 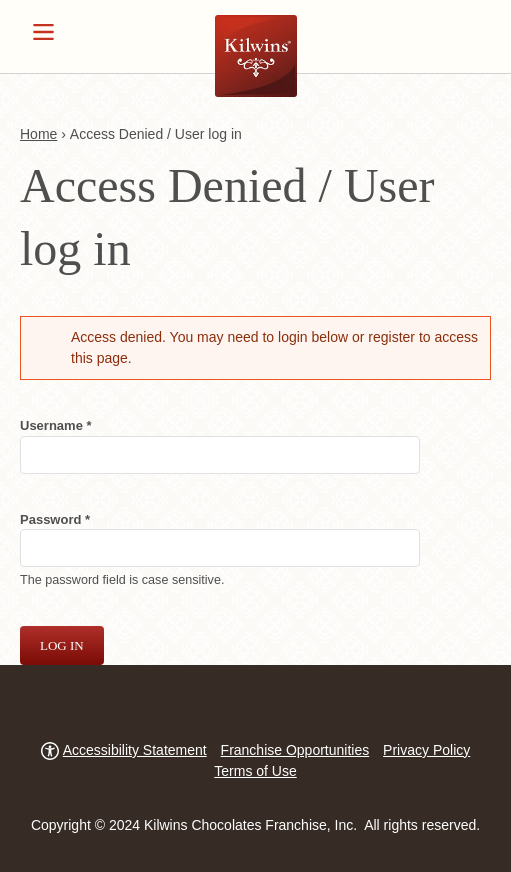 What do you see at coordinates (80, 518) in the screenshot?
I see `Password` at bounding box center [80, 518].